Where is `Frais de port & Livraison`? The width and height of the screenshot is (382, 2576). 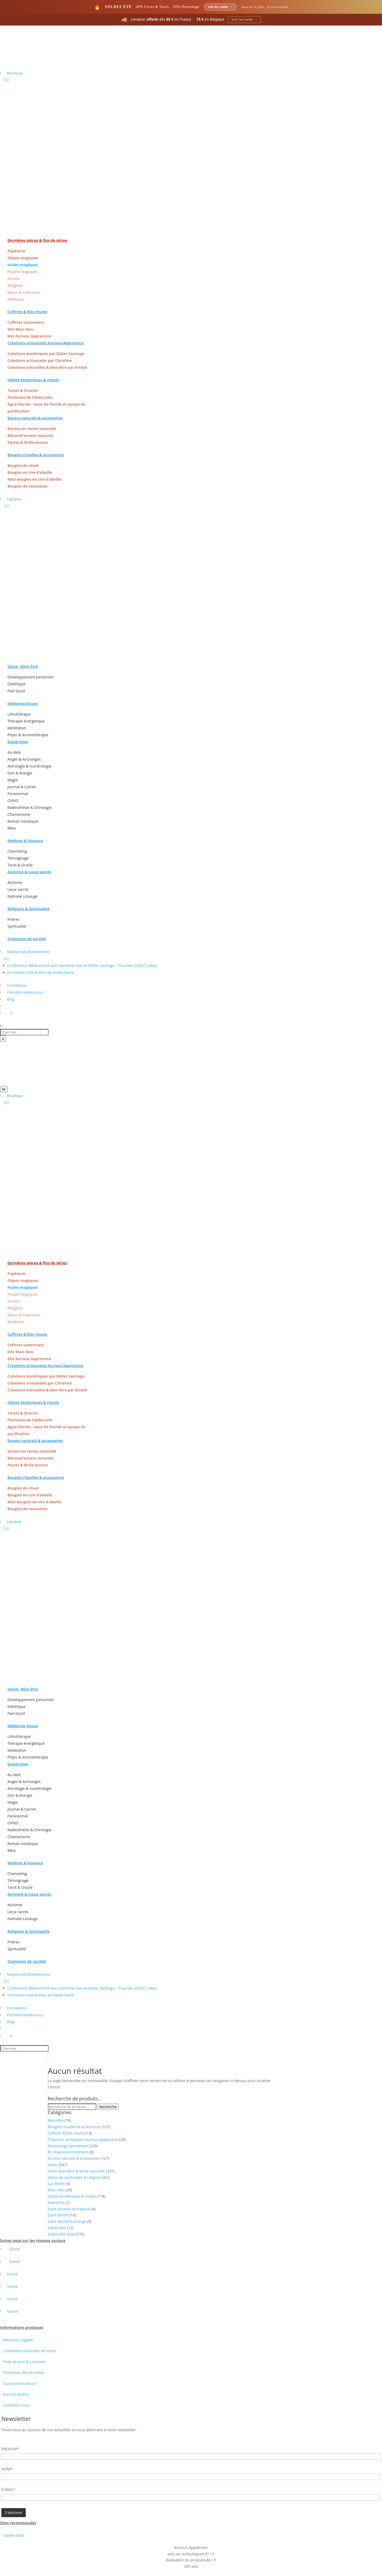
Frais de port & Livraison is located at coordinates (24, 2361).